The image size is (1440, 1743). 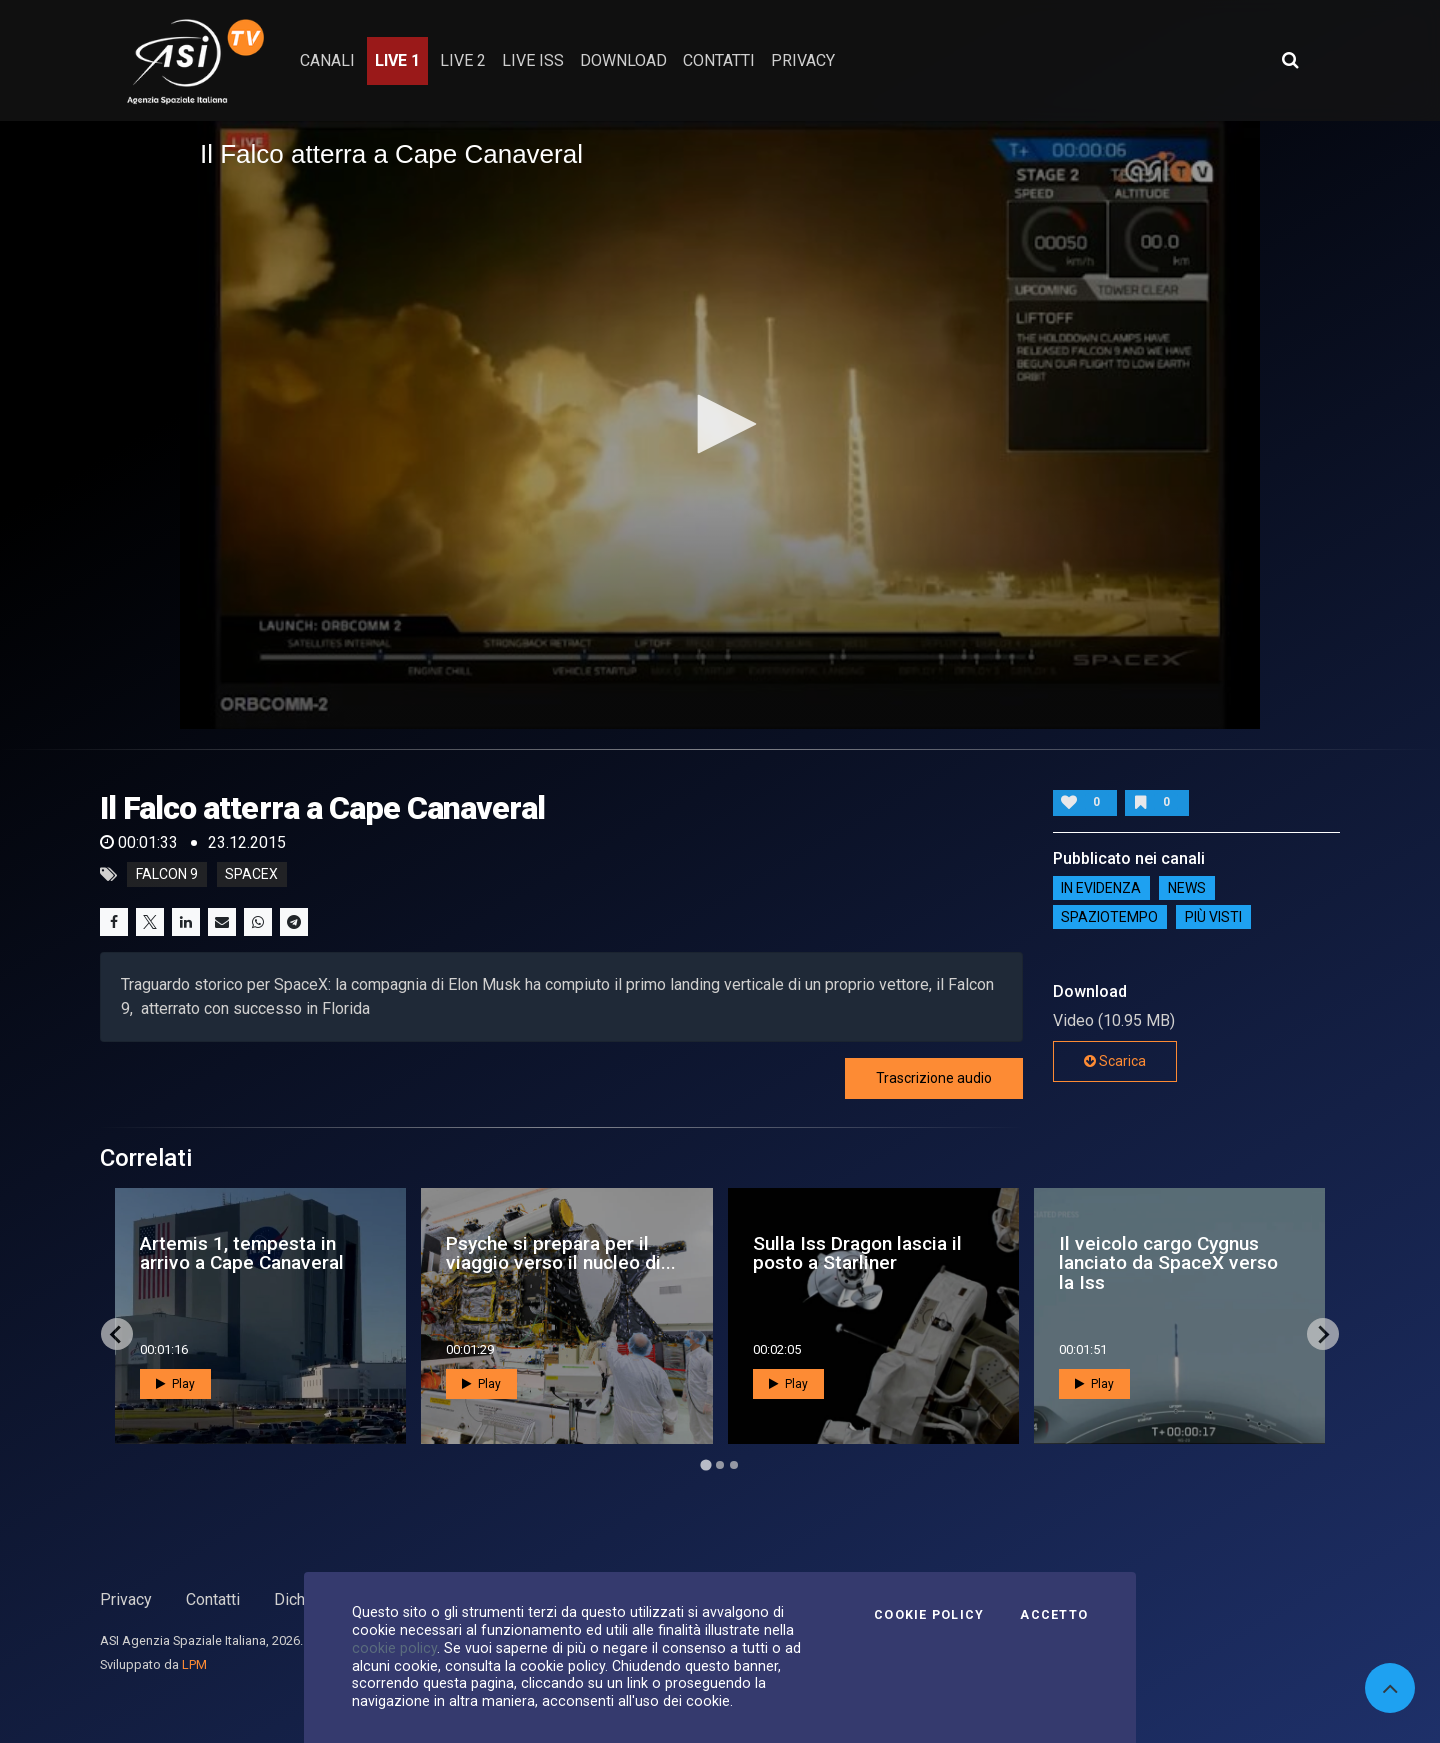 I want to click on NEWS, so click(x=1187, y=888).